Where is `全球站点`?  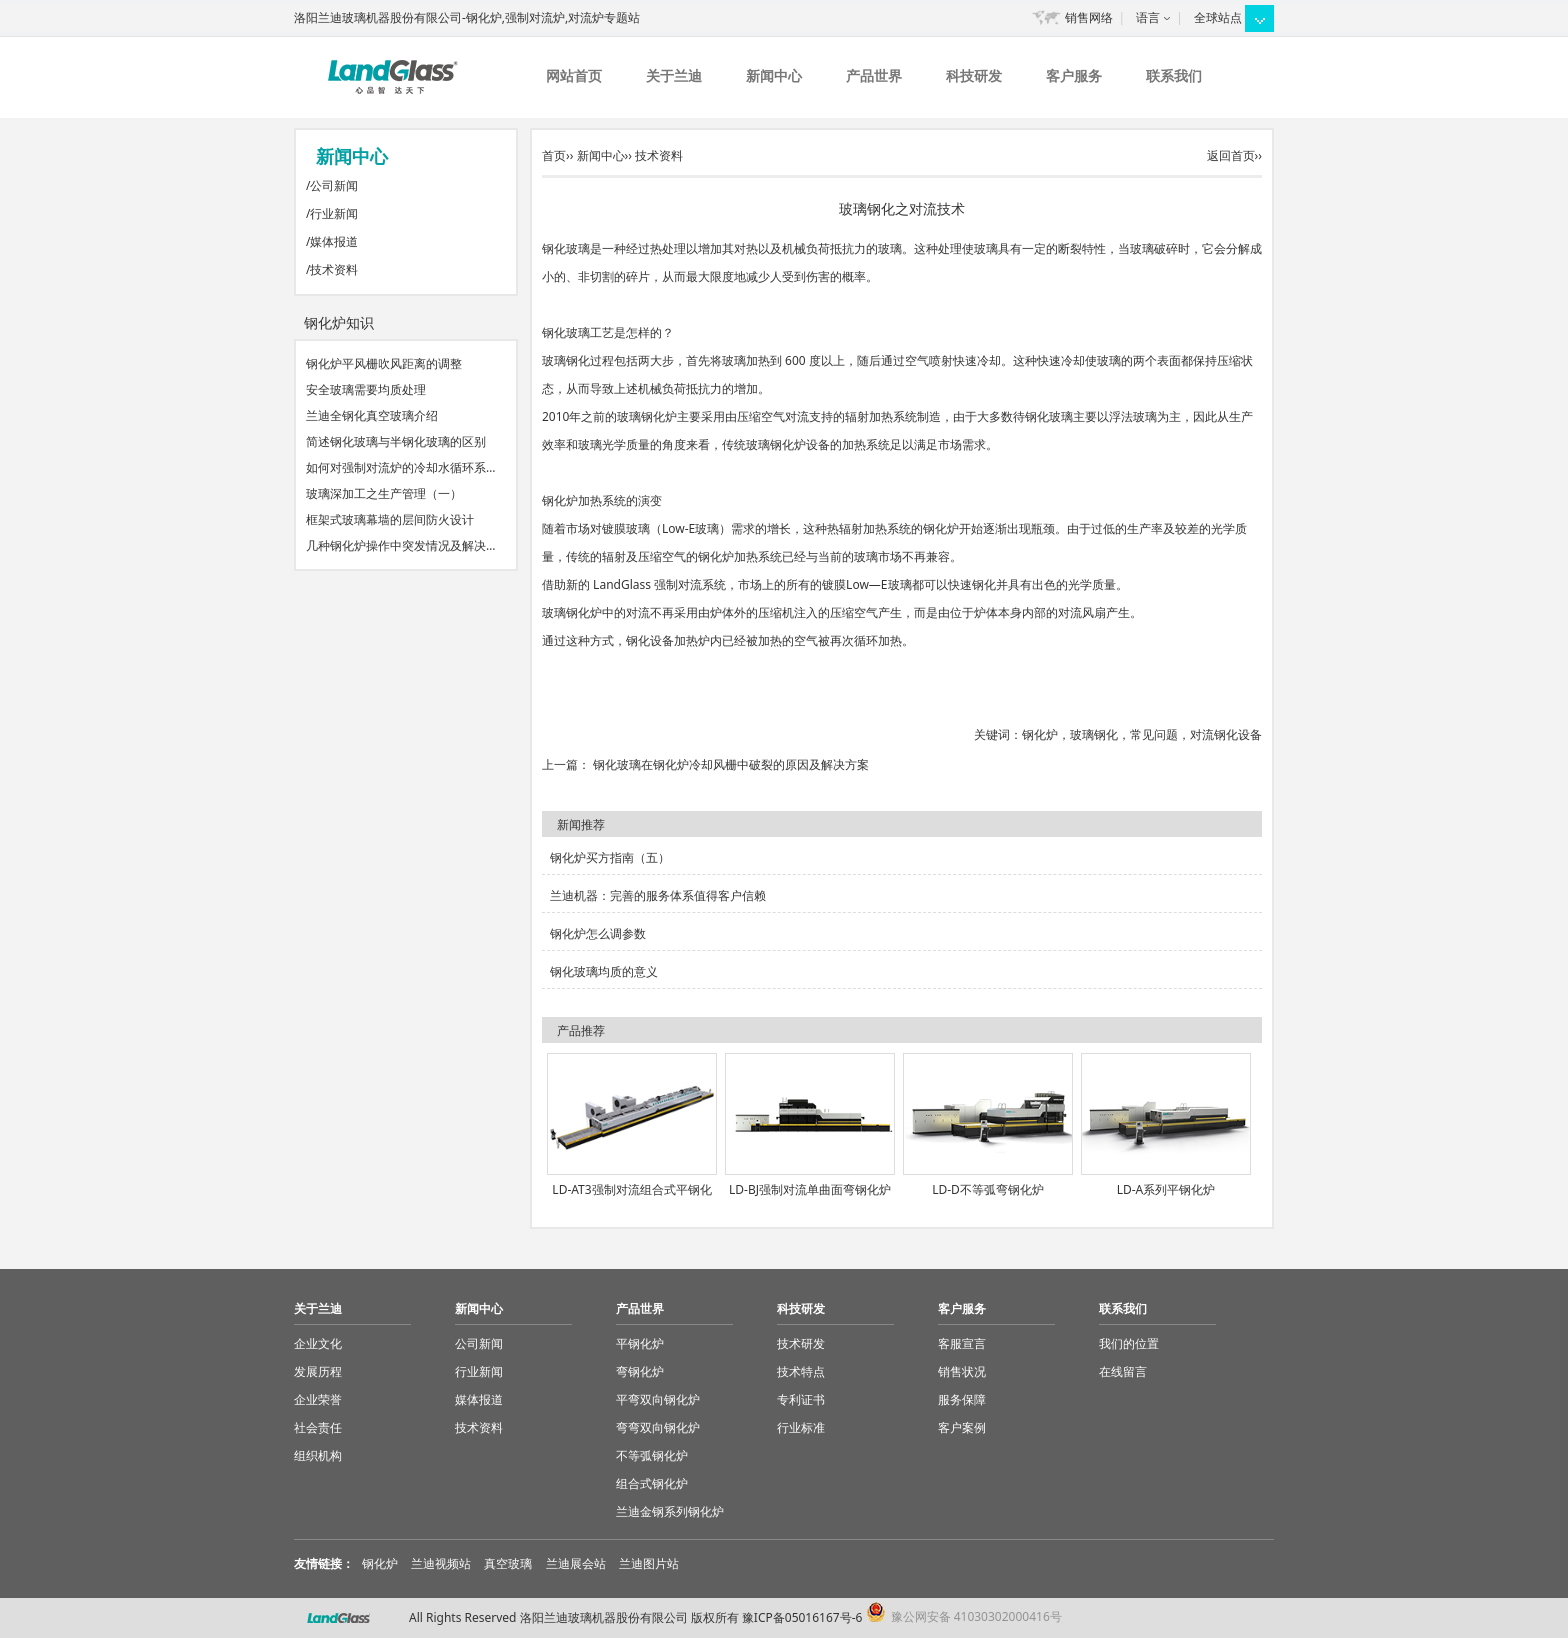
全球站点 is located at coordinates (1218, 17).